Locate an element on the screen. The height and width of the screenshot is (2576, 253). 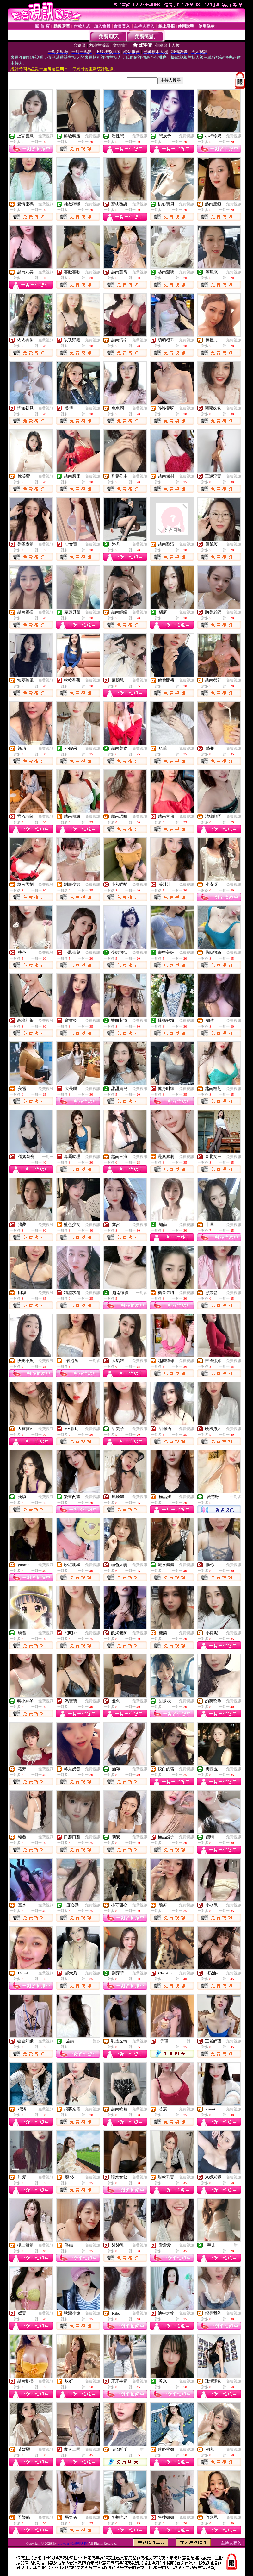
免費視訊 is located at coordinates (45, 136).